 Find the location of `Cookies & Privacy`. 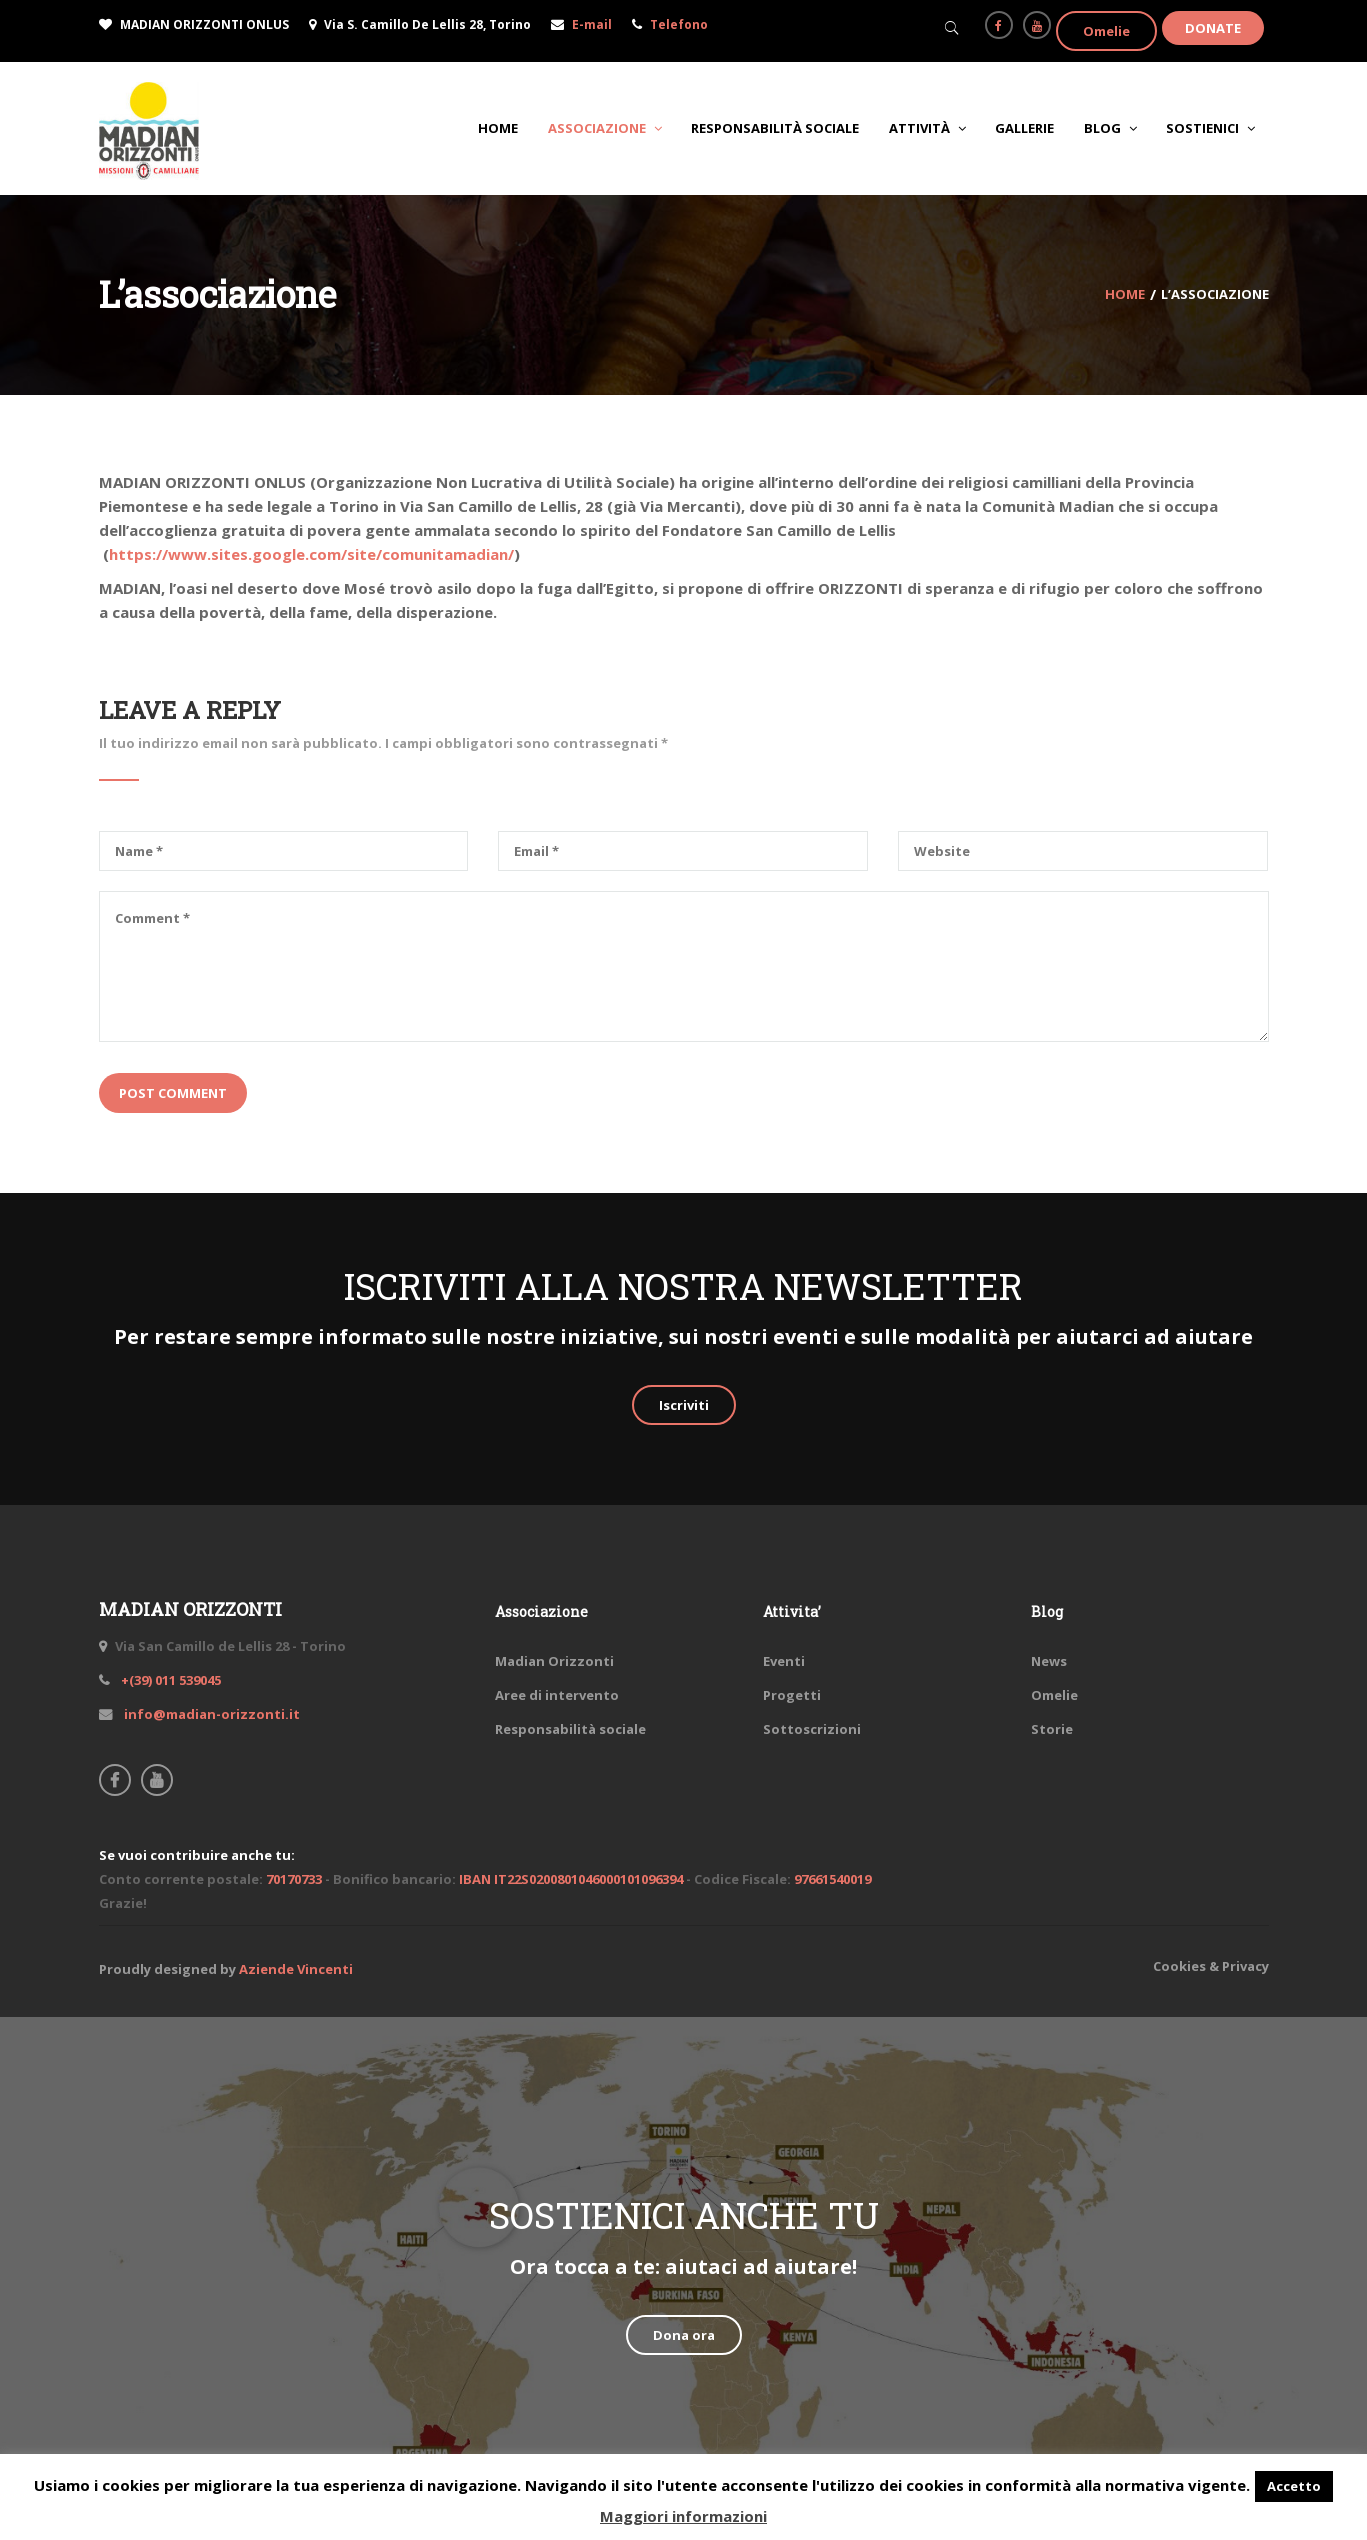

Cookies & Privacy is located at coordinates (1211, 1966).